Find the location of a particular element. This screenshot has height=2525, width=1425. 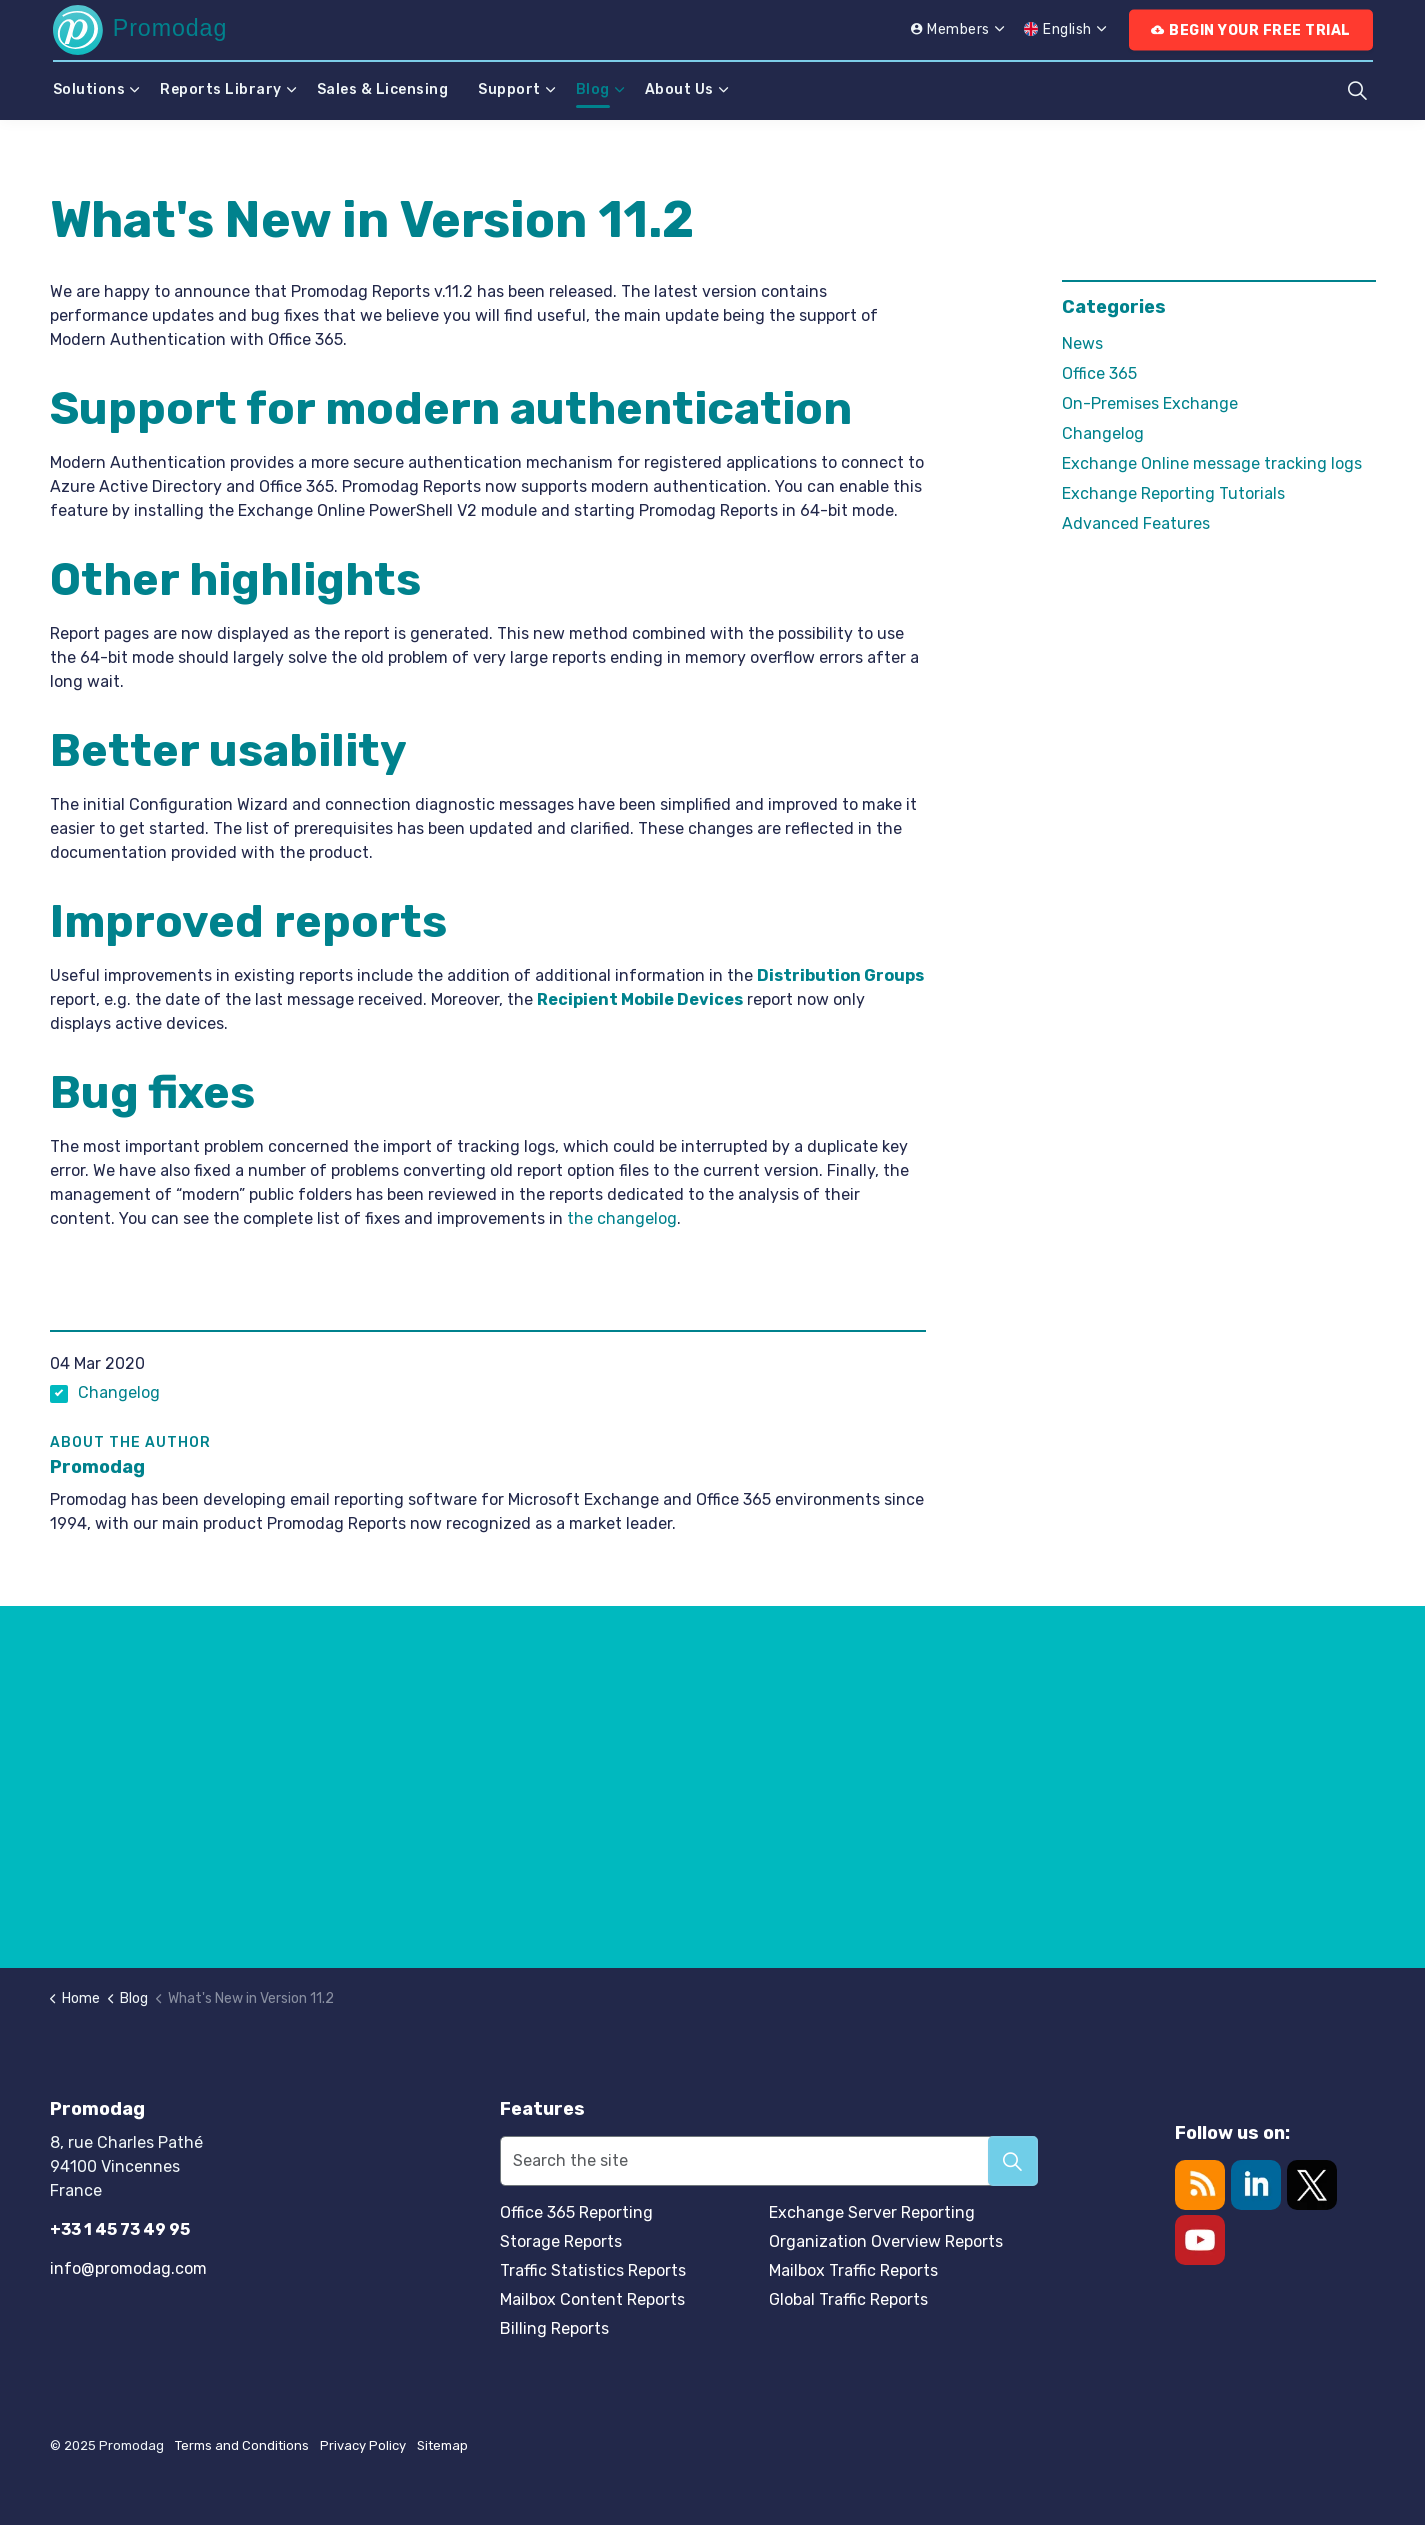

Sitemap is located at coordinates (442, 2445).